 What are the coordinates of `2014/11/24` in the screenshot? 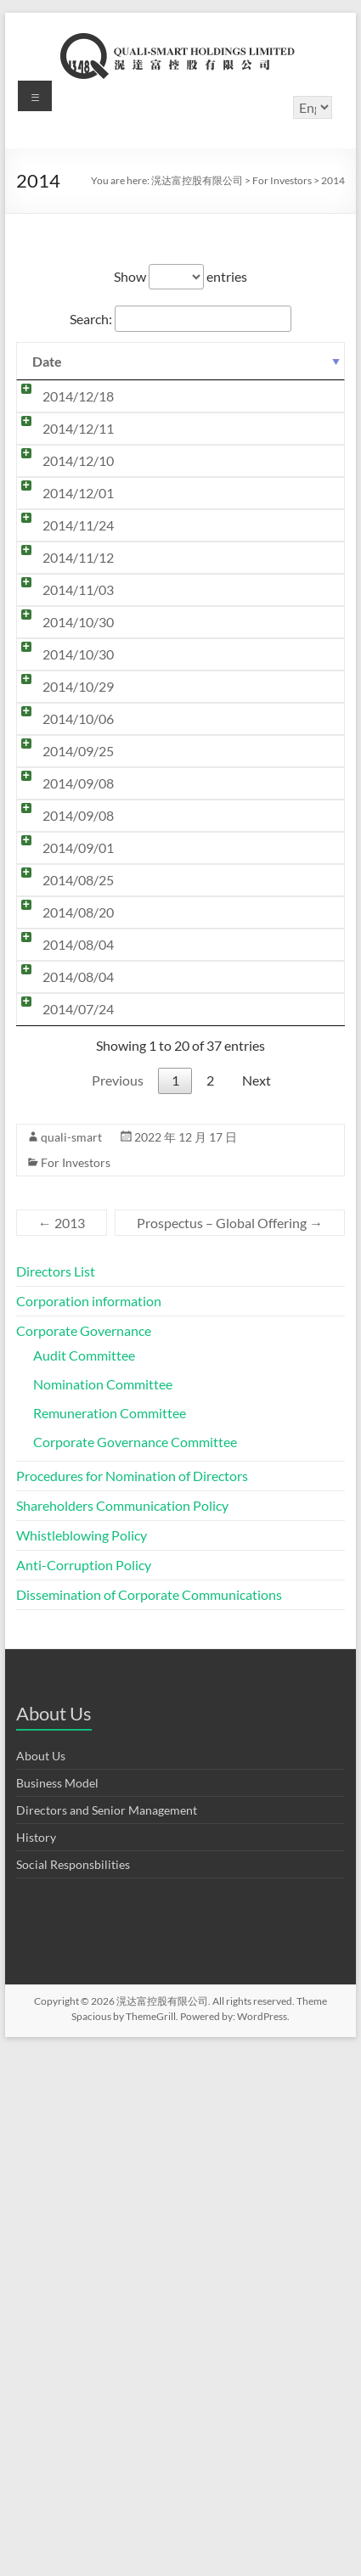 It's located at (61, 695).